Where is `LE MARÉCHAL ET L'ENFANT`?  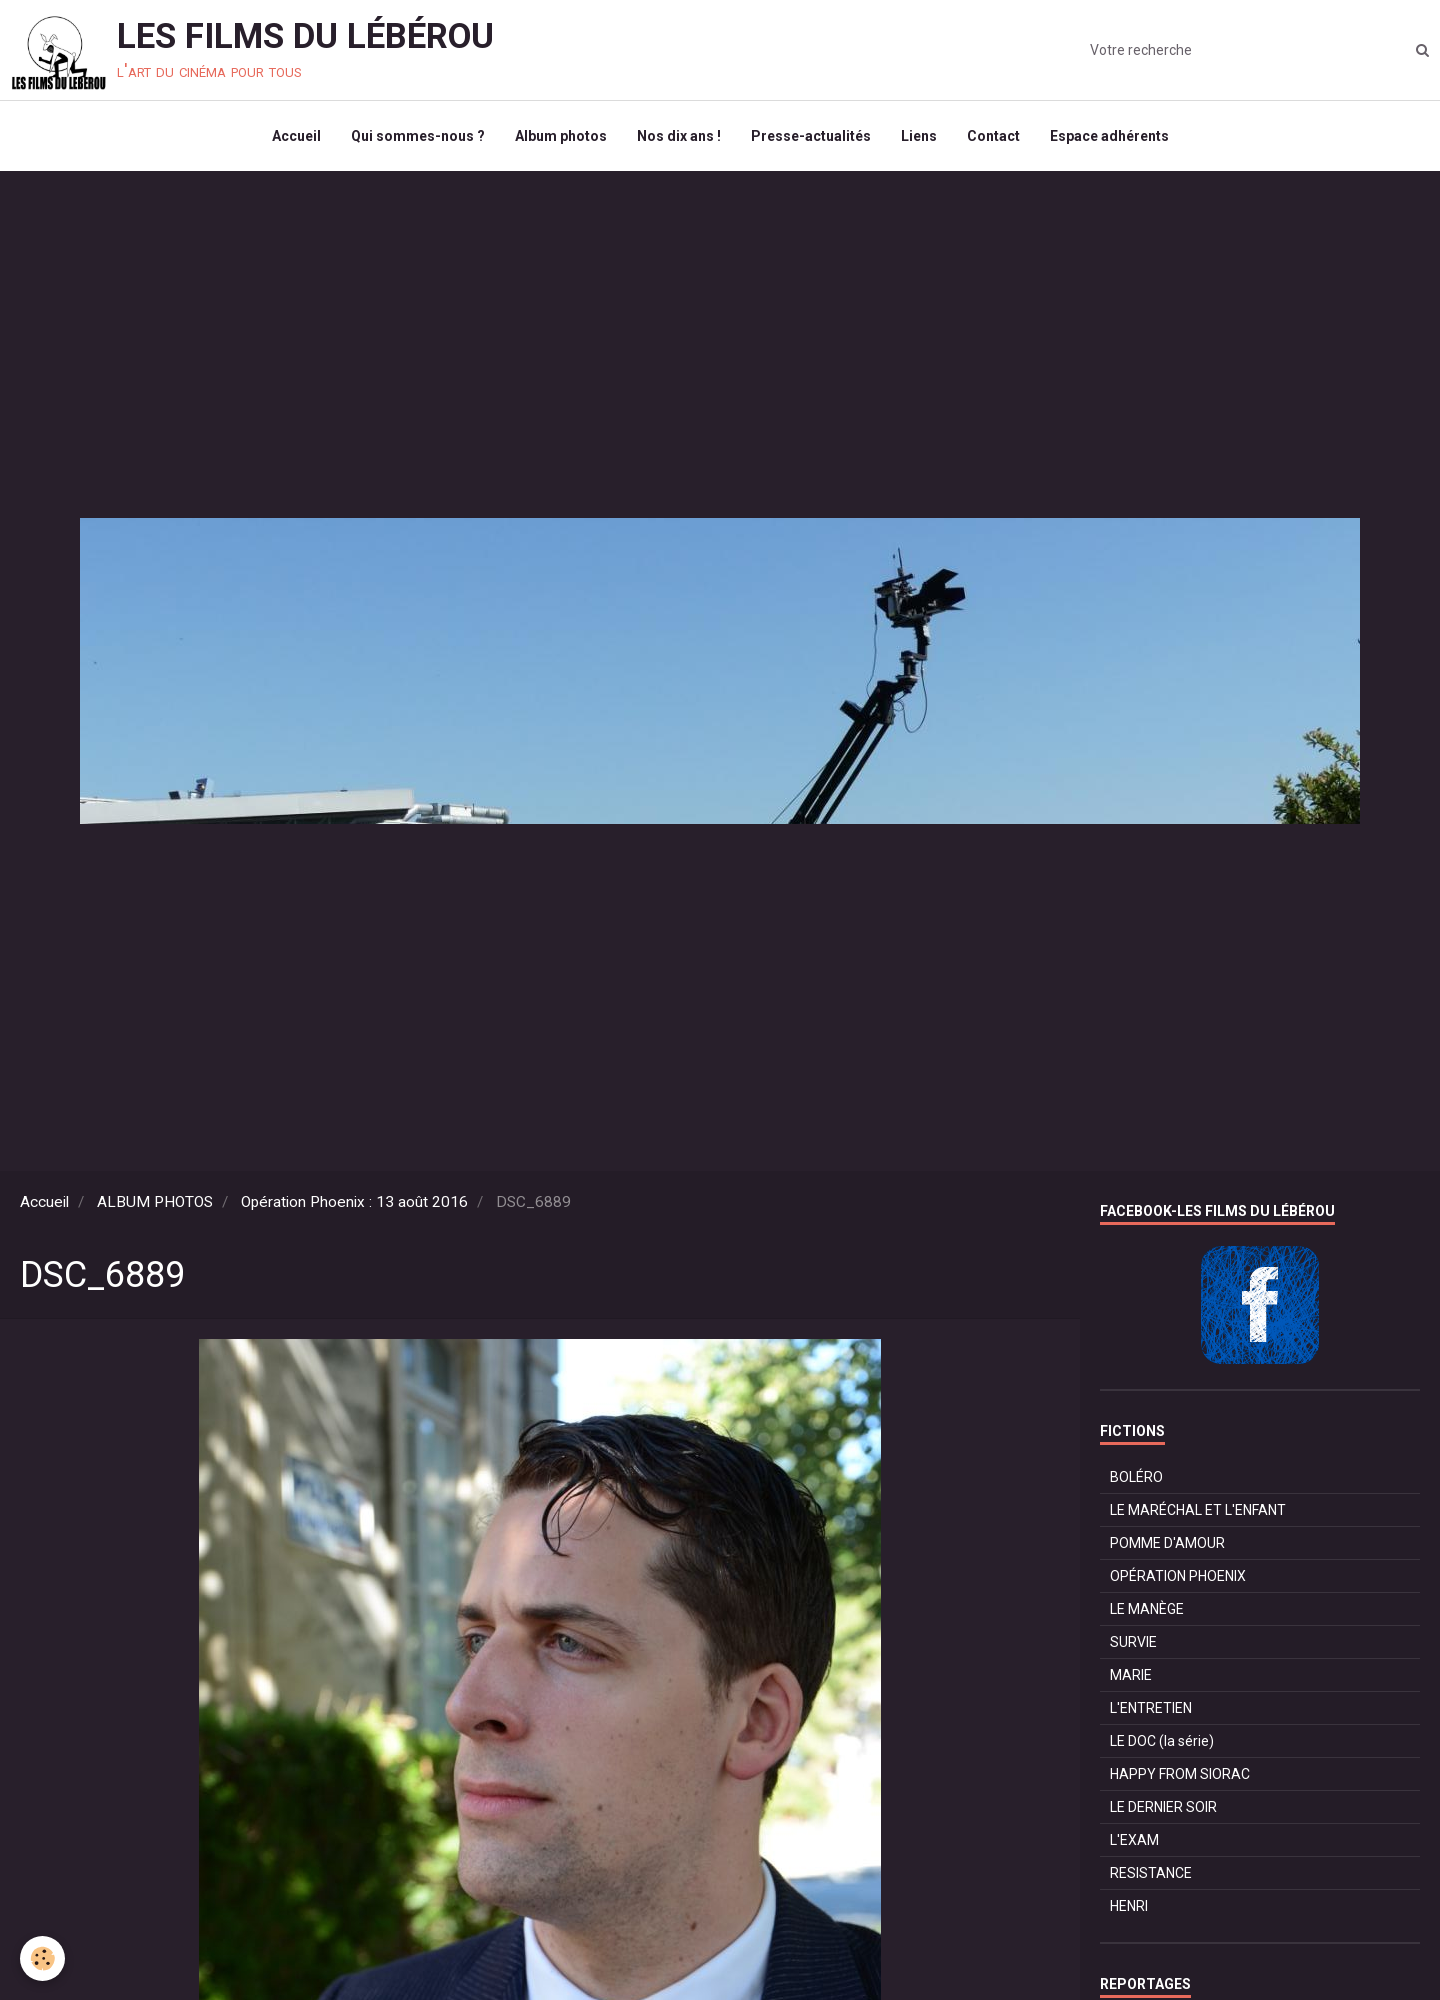
LE MARÉCHAL ET L'ENFANT is located at coordinates (1198, 1510).